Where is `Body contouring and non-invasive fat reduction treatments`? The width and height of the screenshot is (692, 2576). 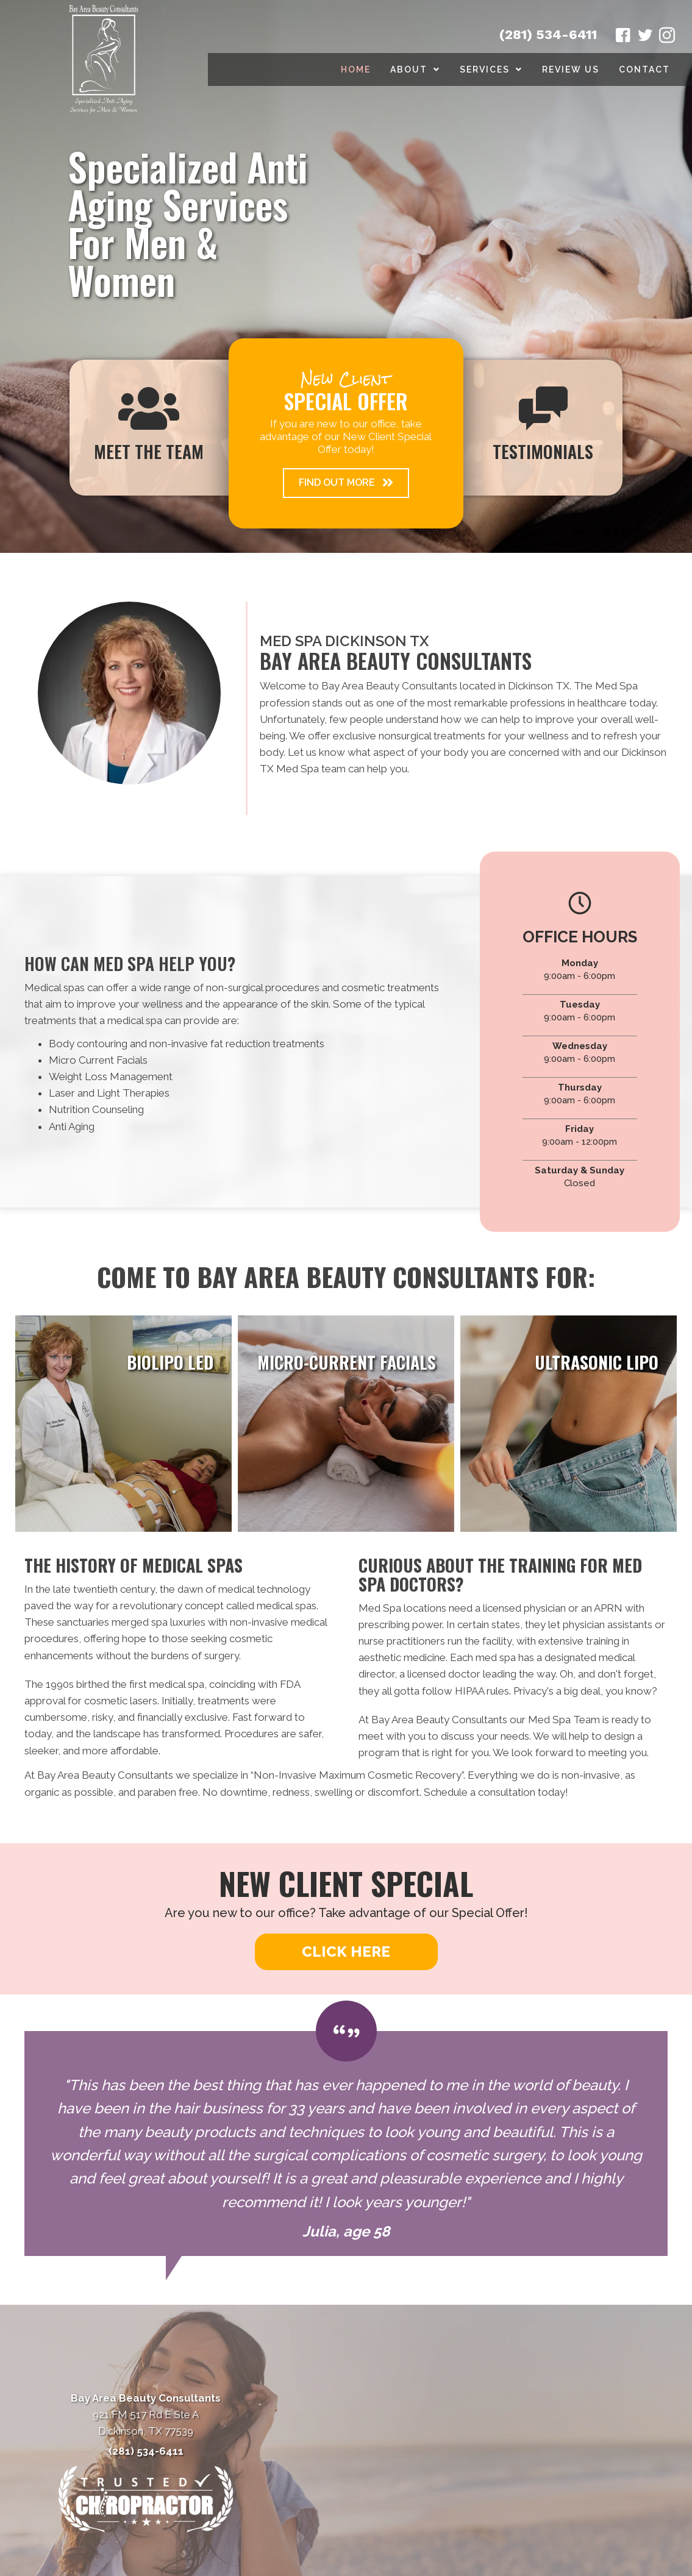 Body contouring and non-invasive fat reduction treatments is located at coordinates (186, 1043).